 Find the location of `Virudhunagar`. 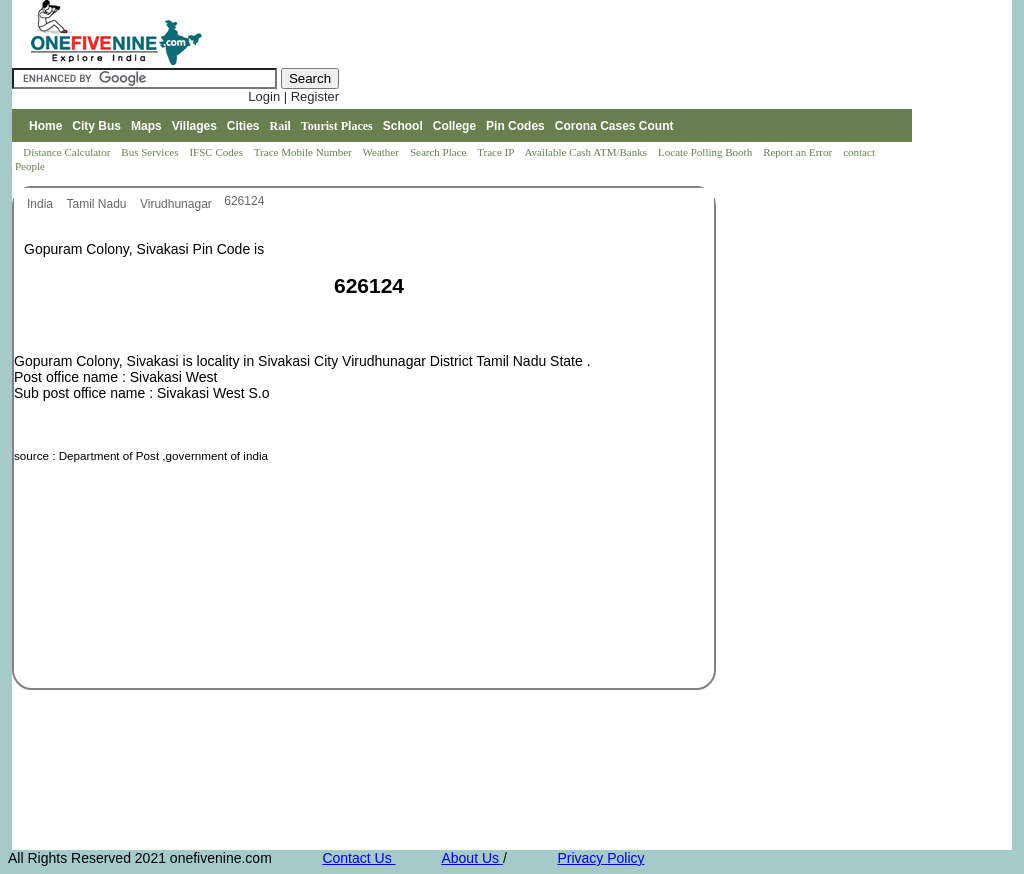

Virudhunagar is located at coordinates (177, 204).